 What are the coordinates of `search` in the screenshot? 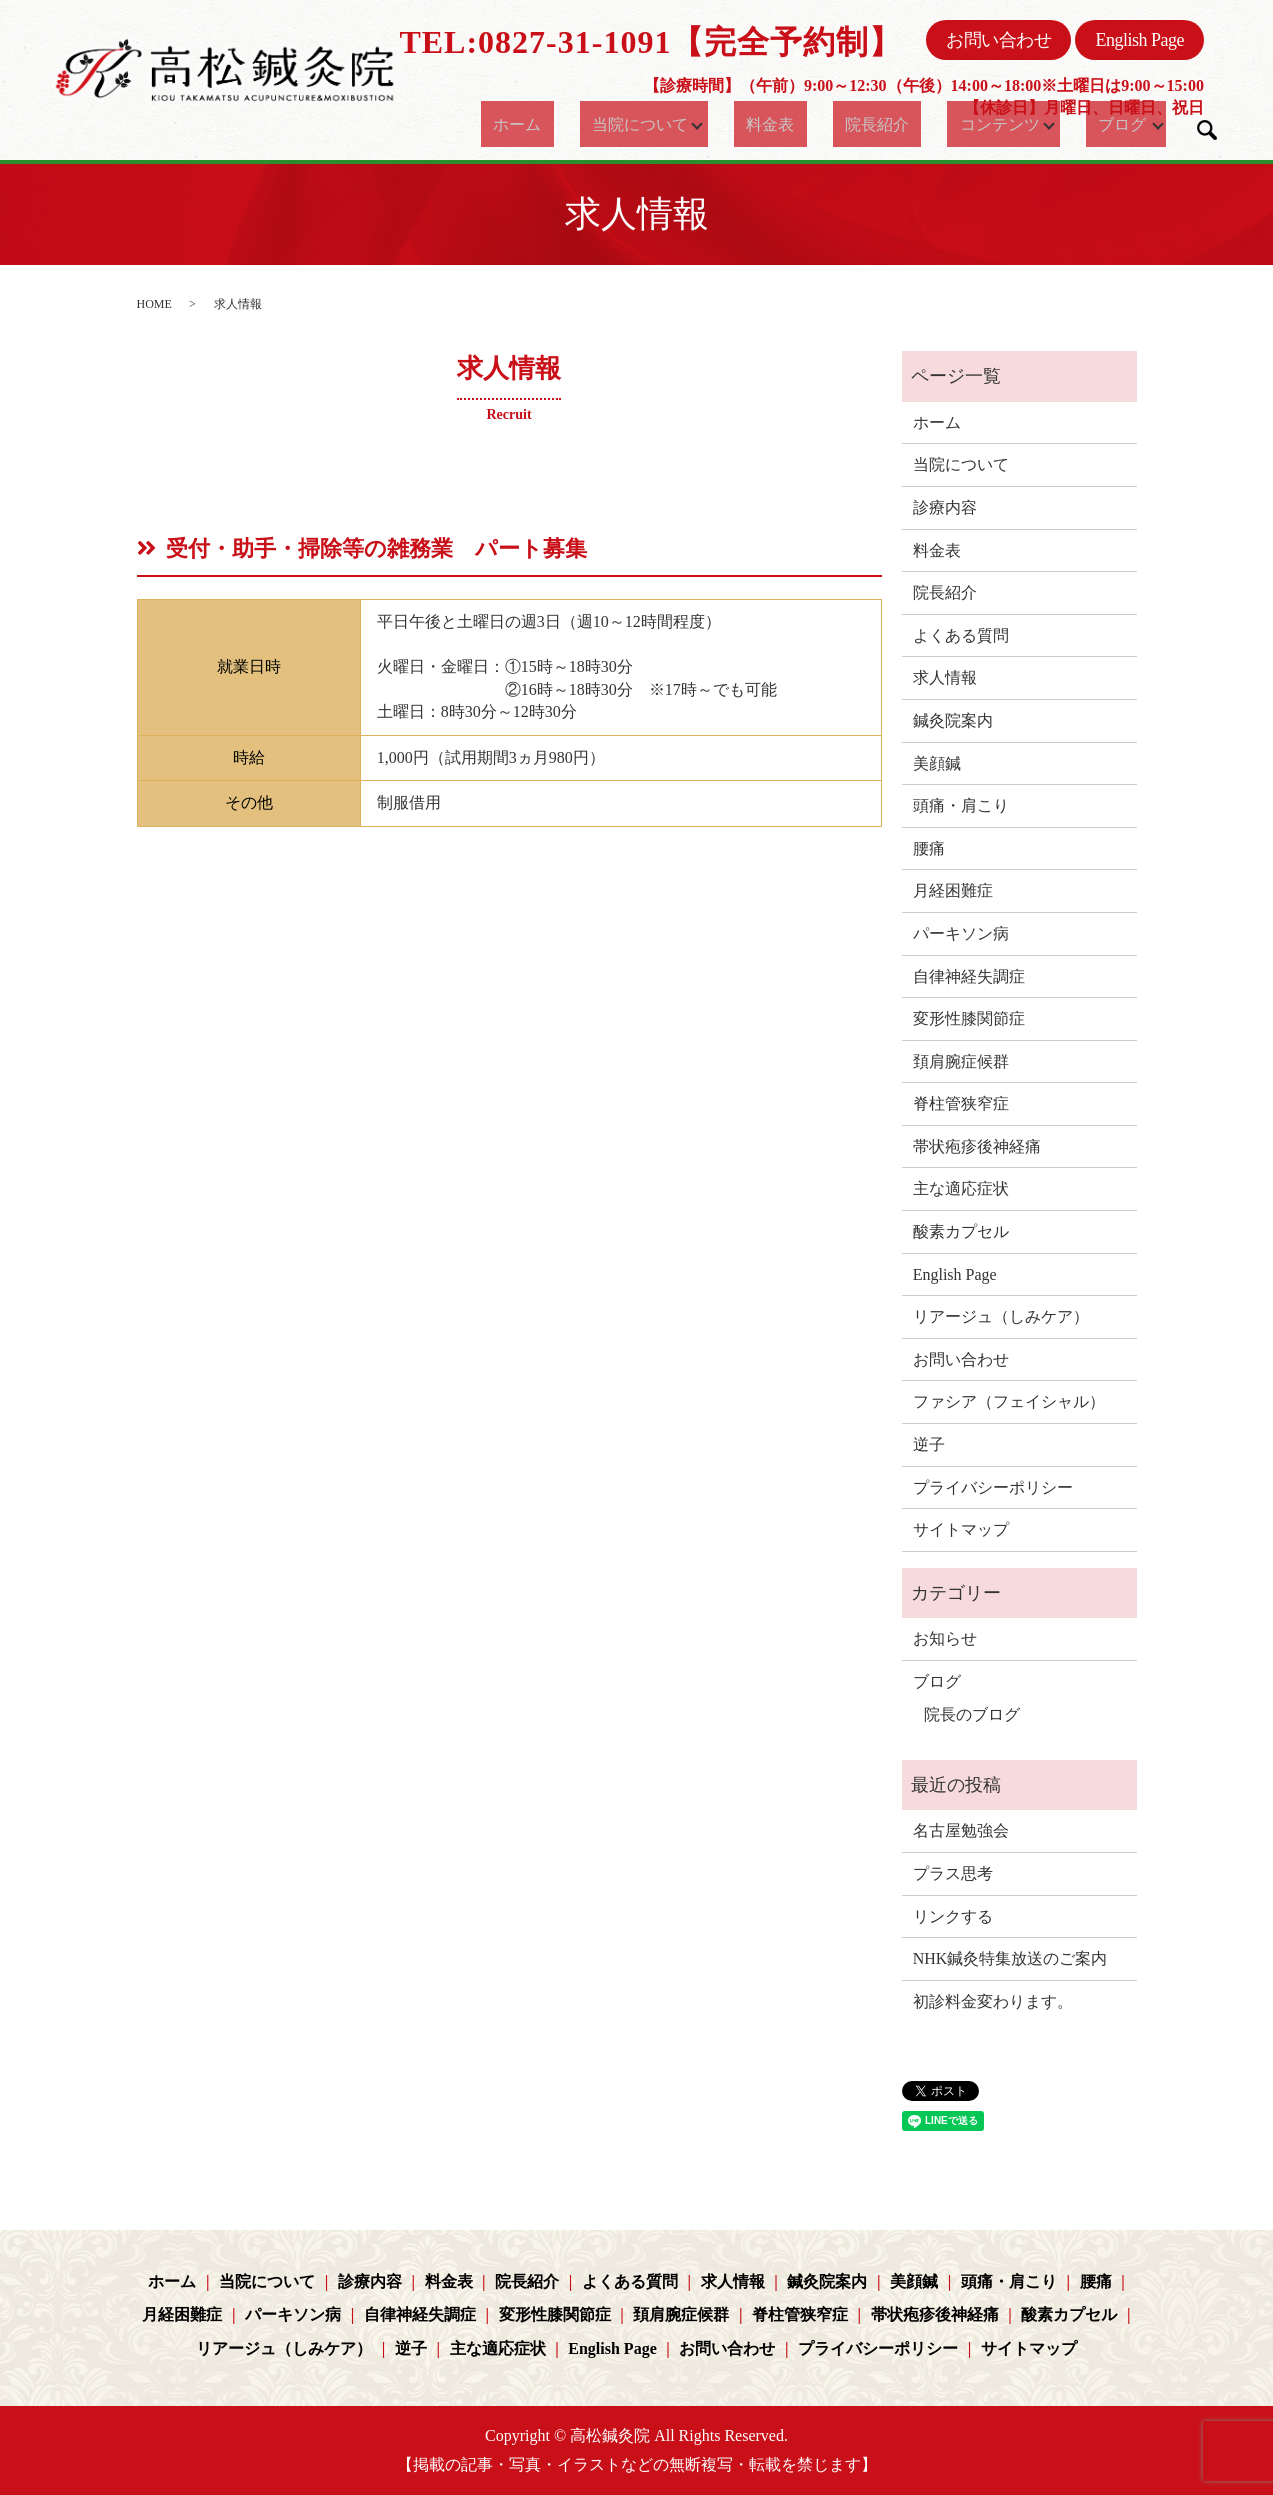 It's located at (1207, 130).